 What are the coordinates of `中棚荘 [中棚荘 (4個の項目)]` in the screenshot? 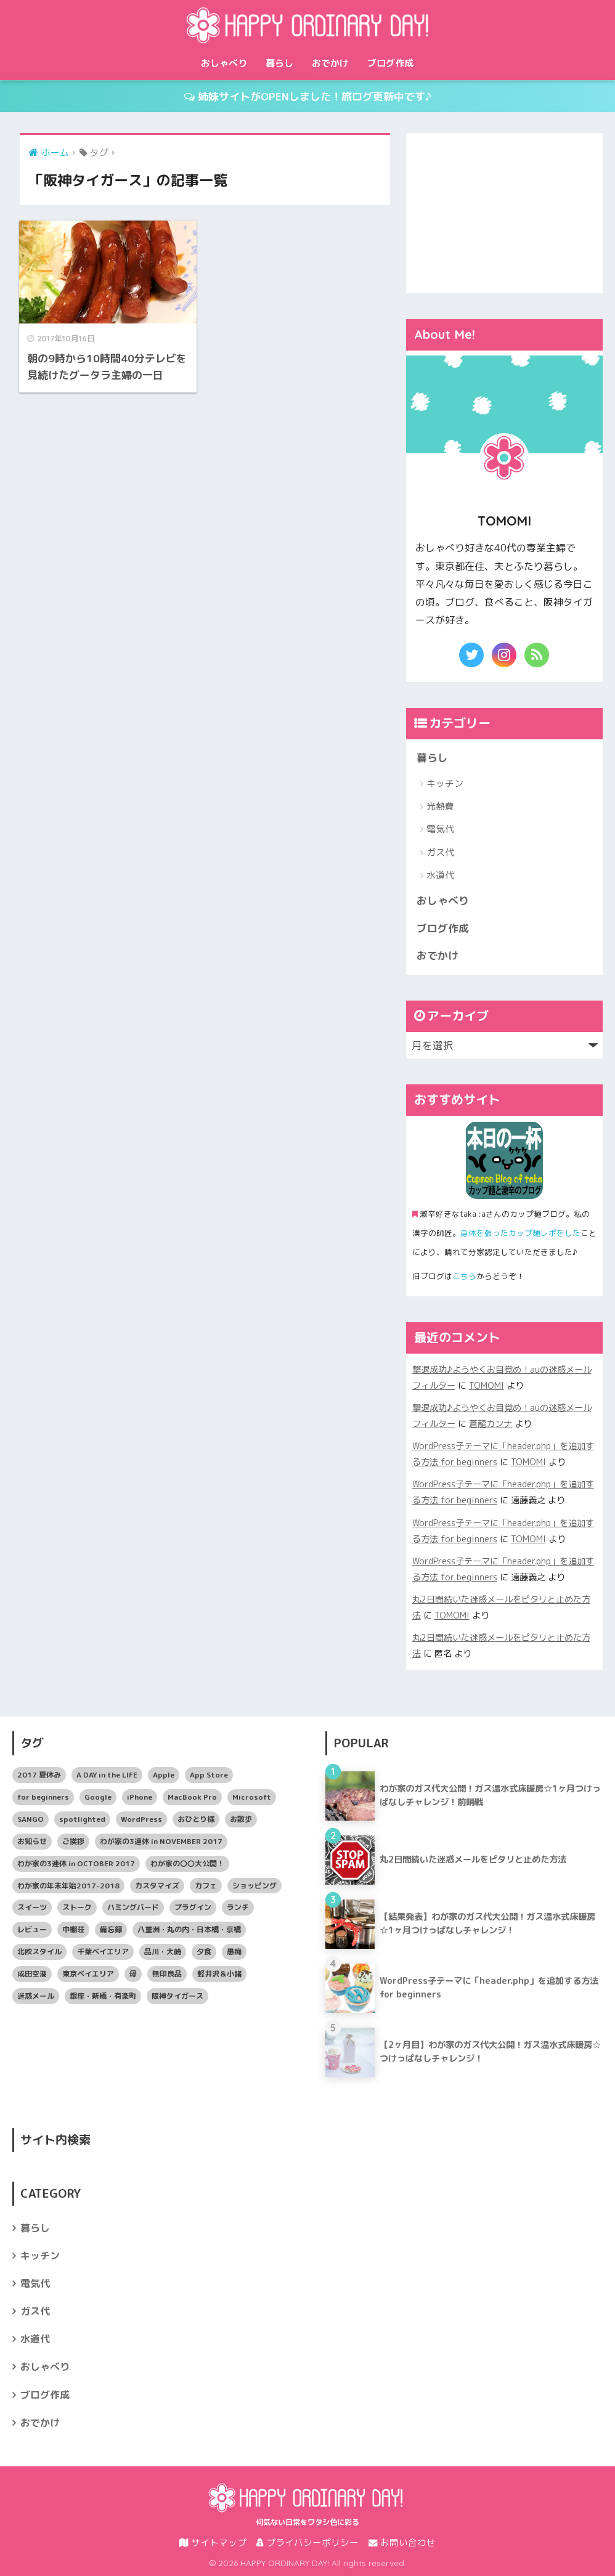 It's located at (73, 1929).